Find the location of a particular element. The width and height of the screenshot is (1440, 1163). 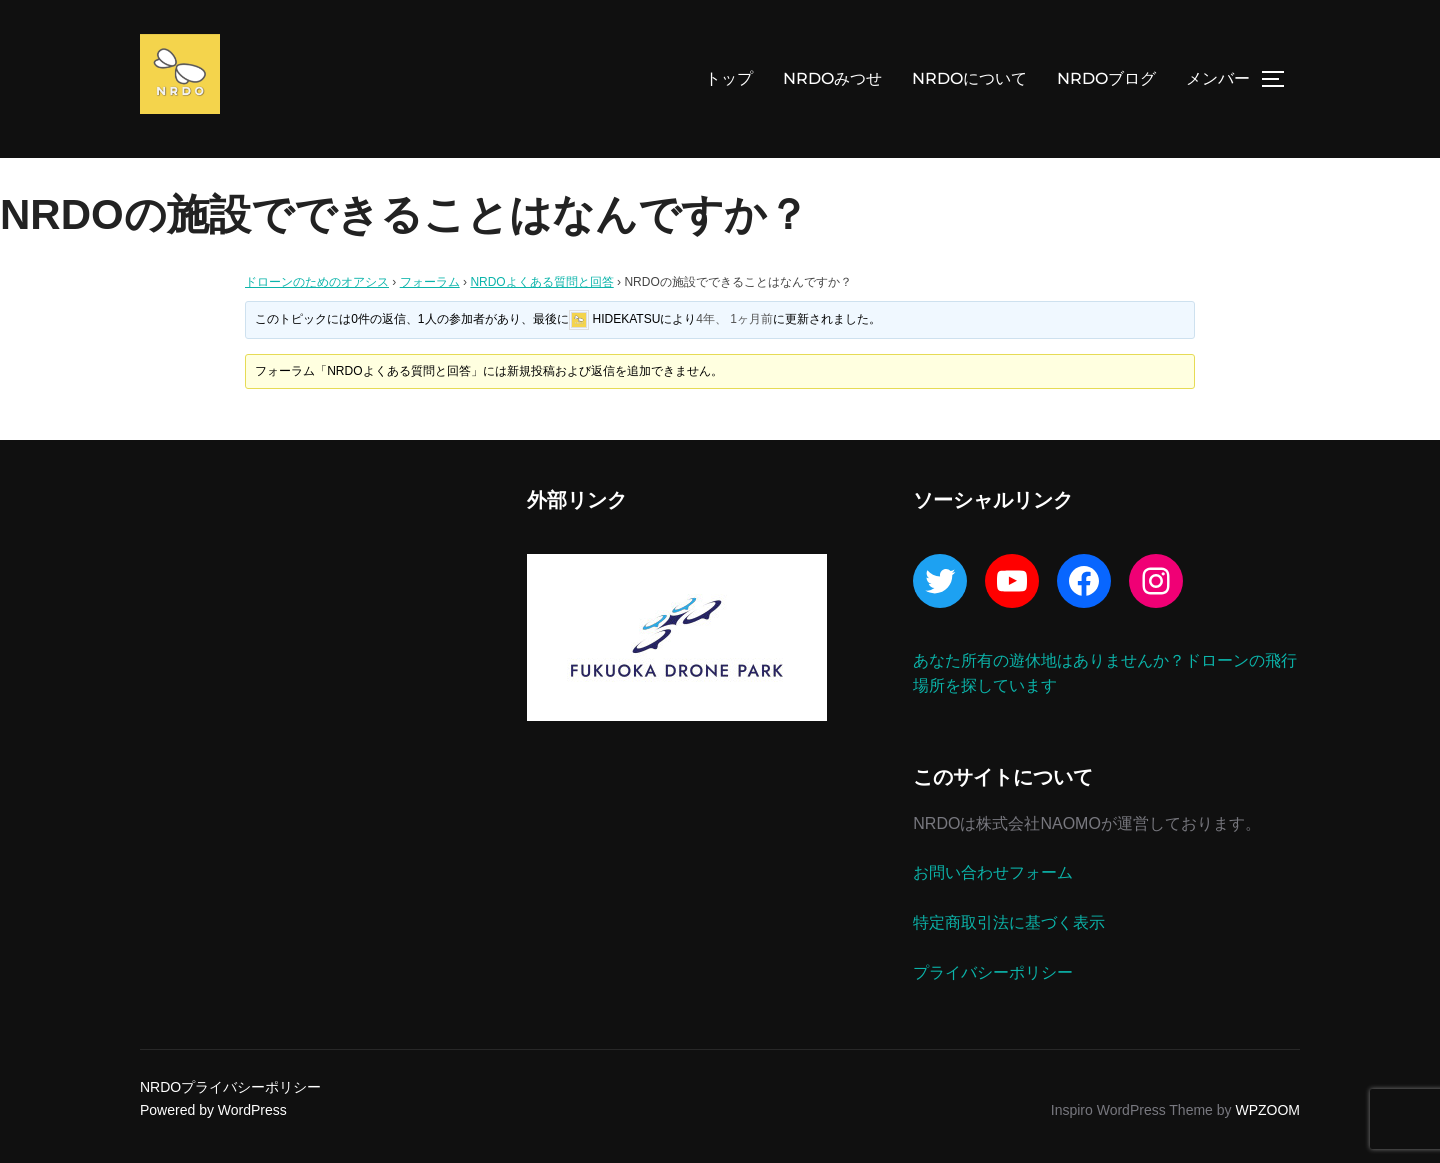

WPZOOM is located at coordinates (1267, 1110).